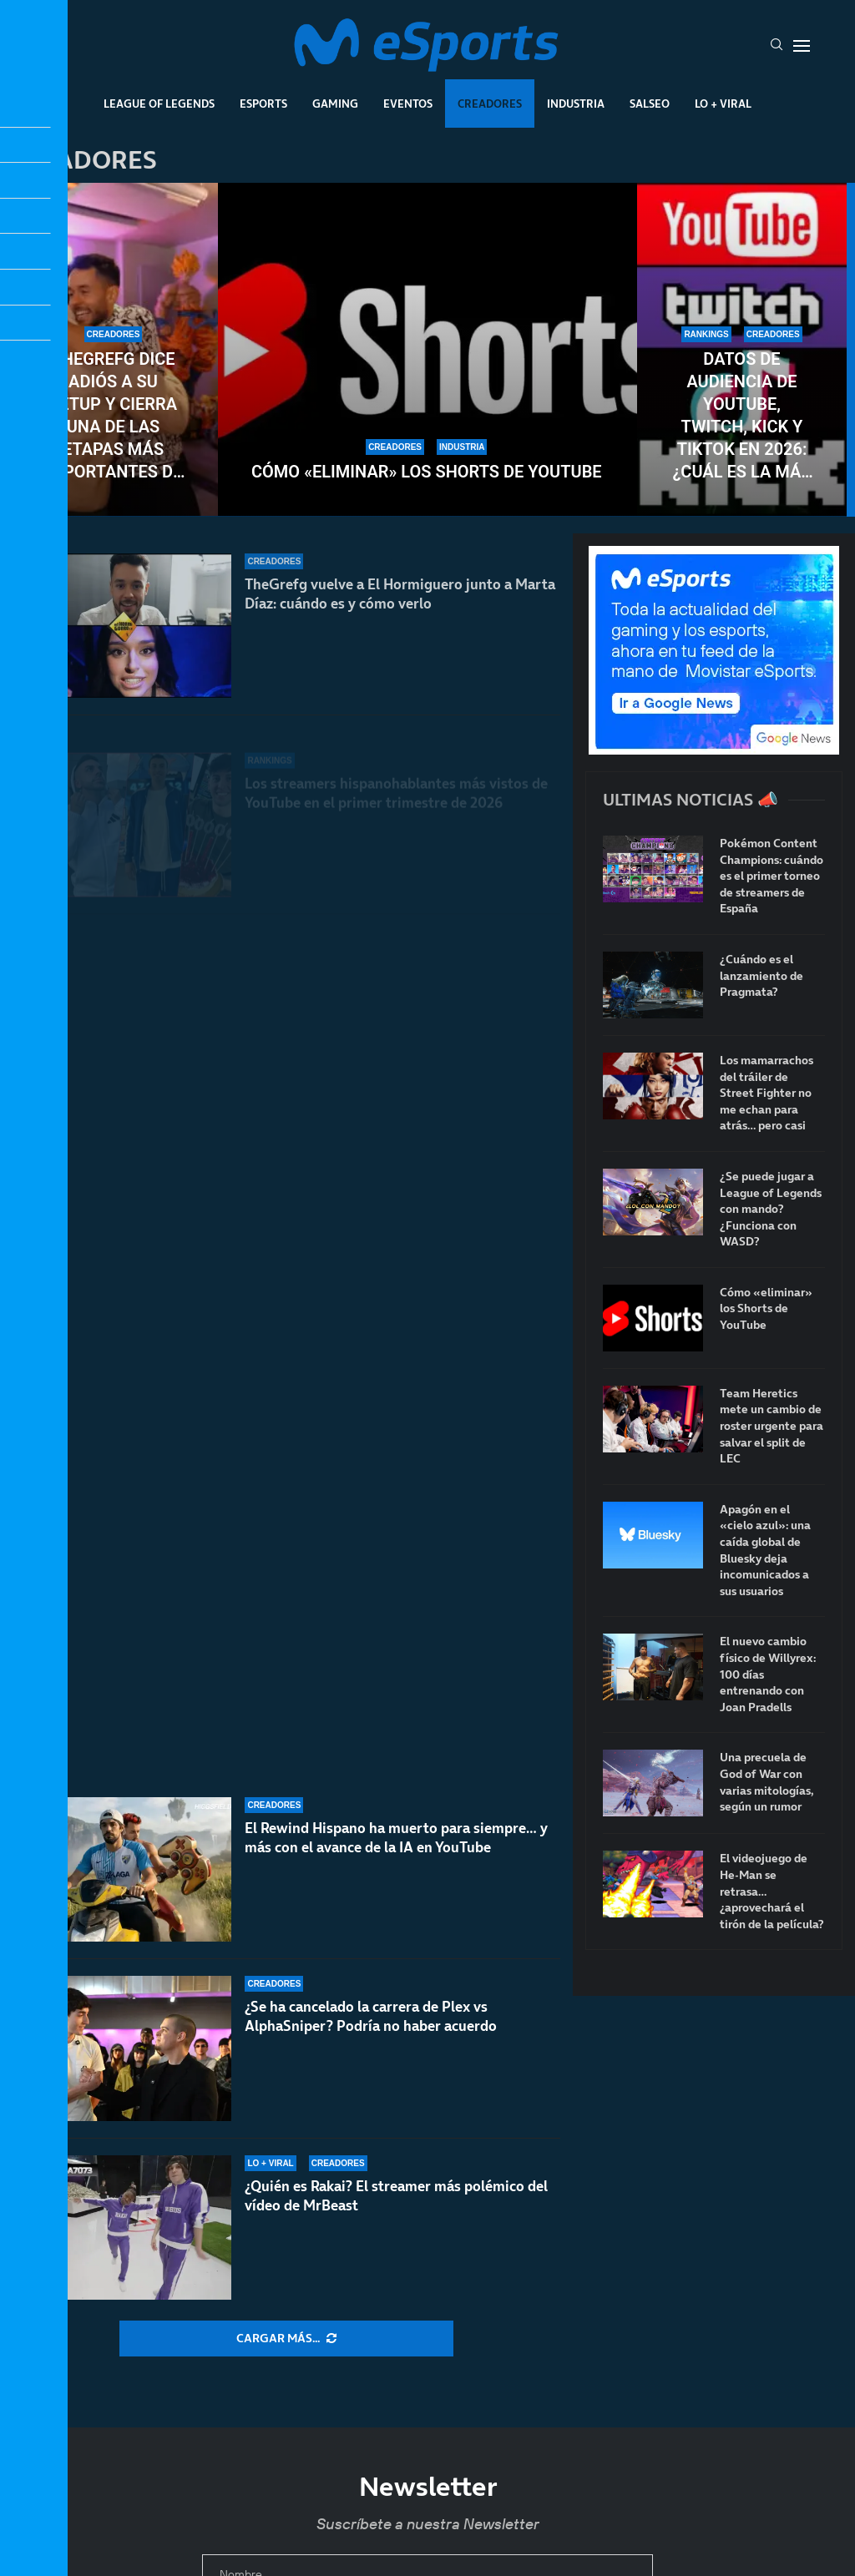  Describe the element at coordinates (286, 2339) in the screenshot. I see `[More Posts]` at that location.